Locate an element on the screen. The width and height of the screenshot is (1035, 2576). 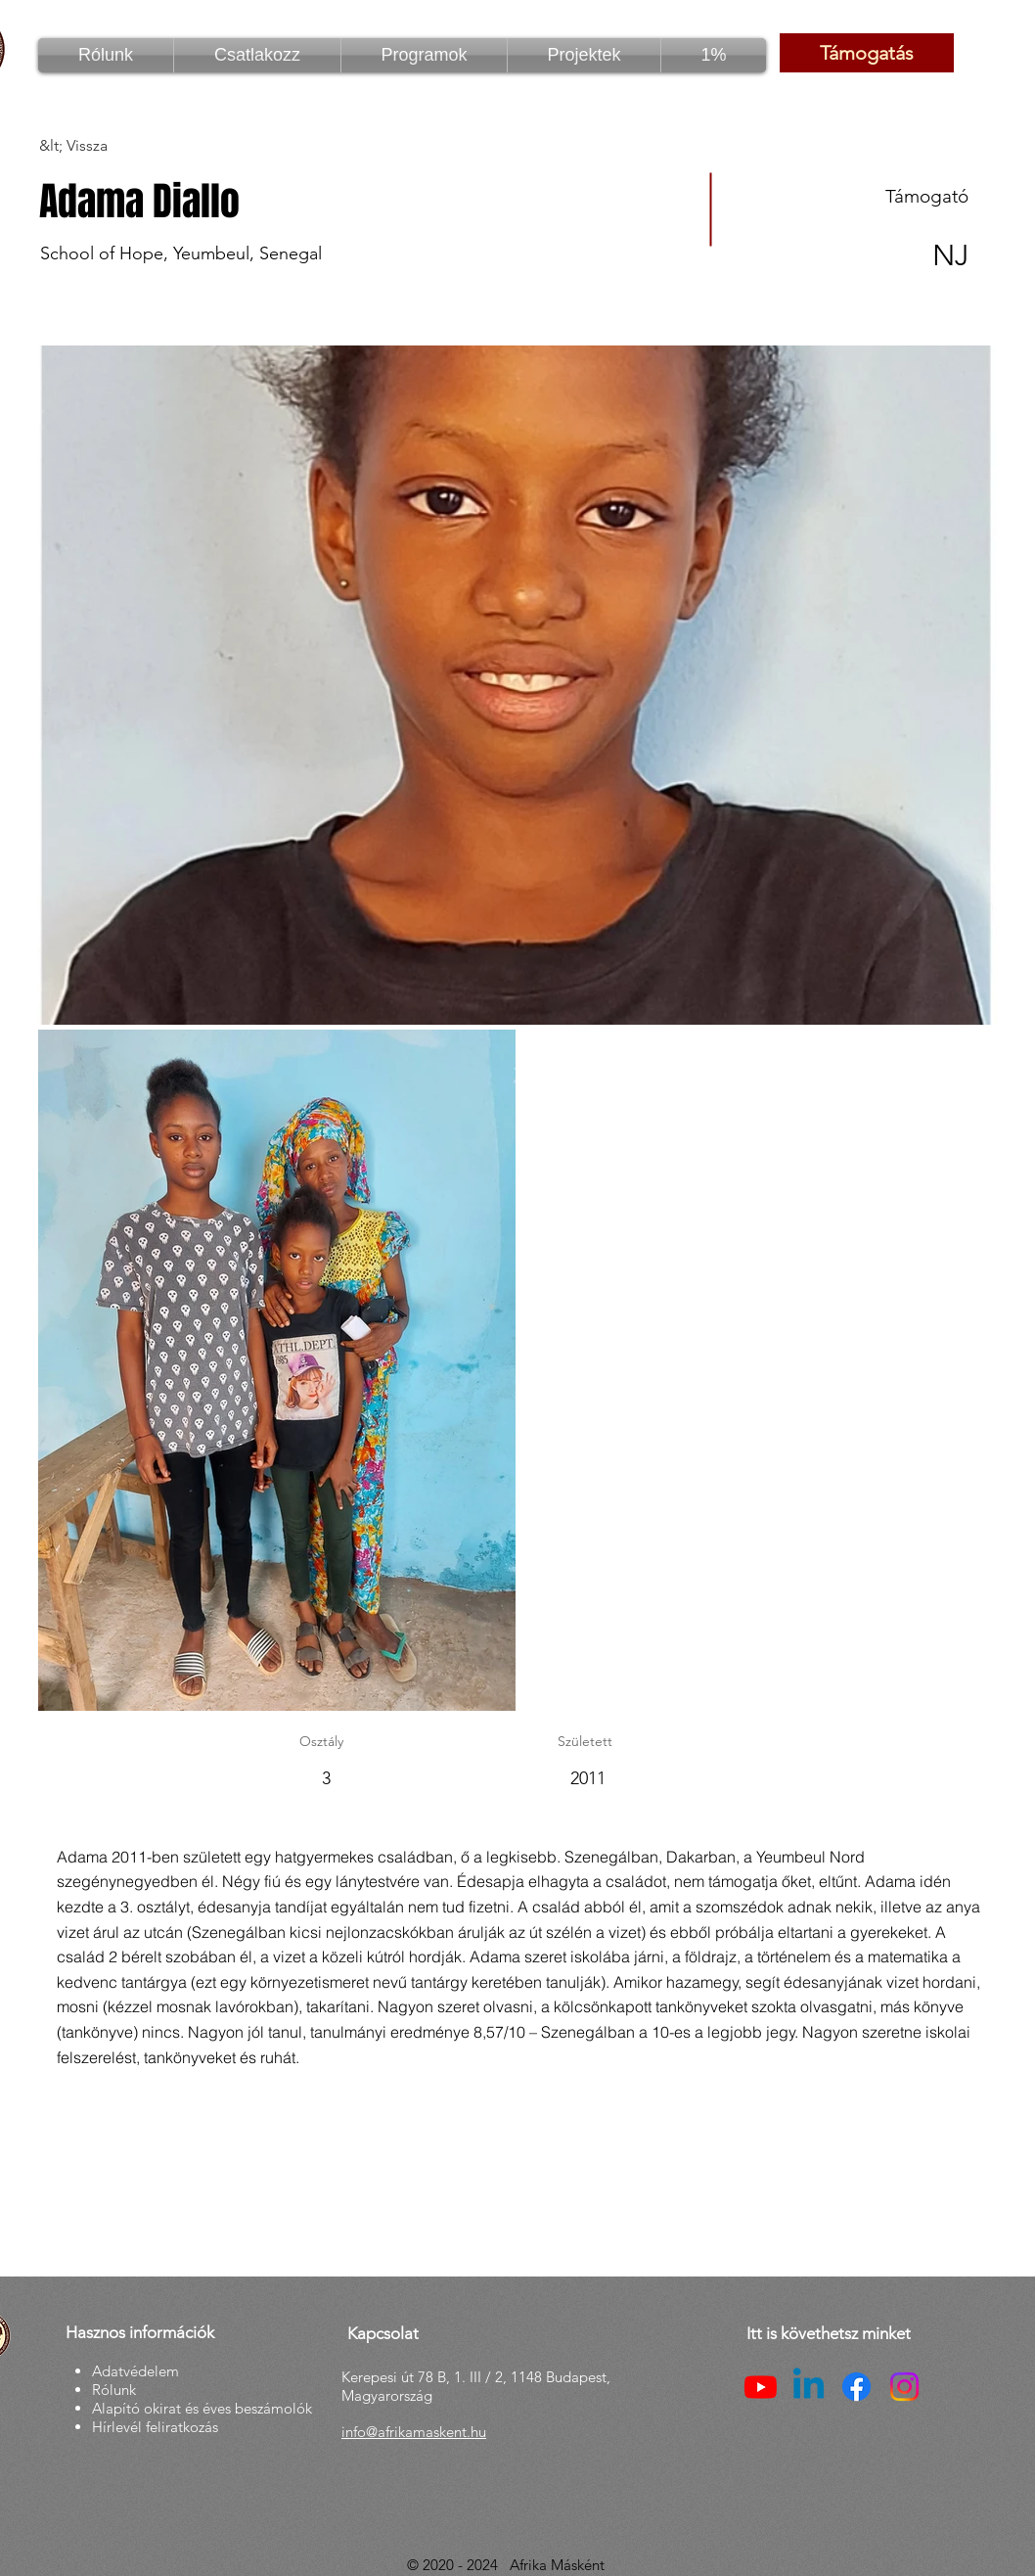
[button] is located at coordinates (424, 55).